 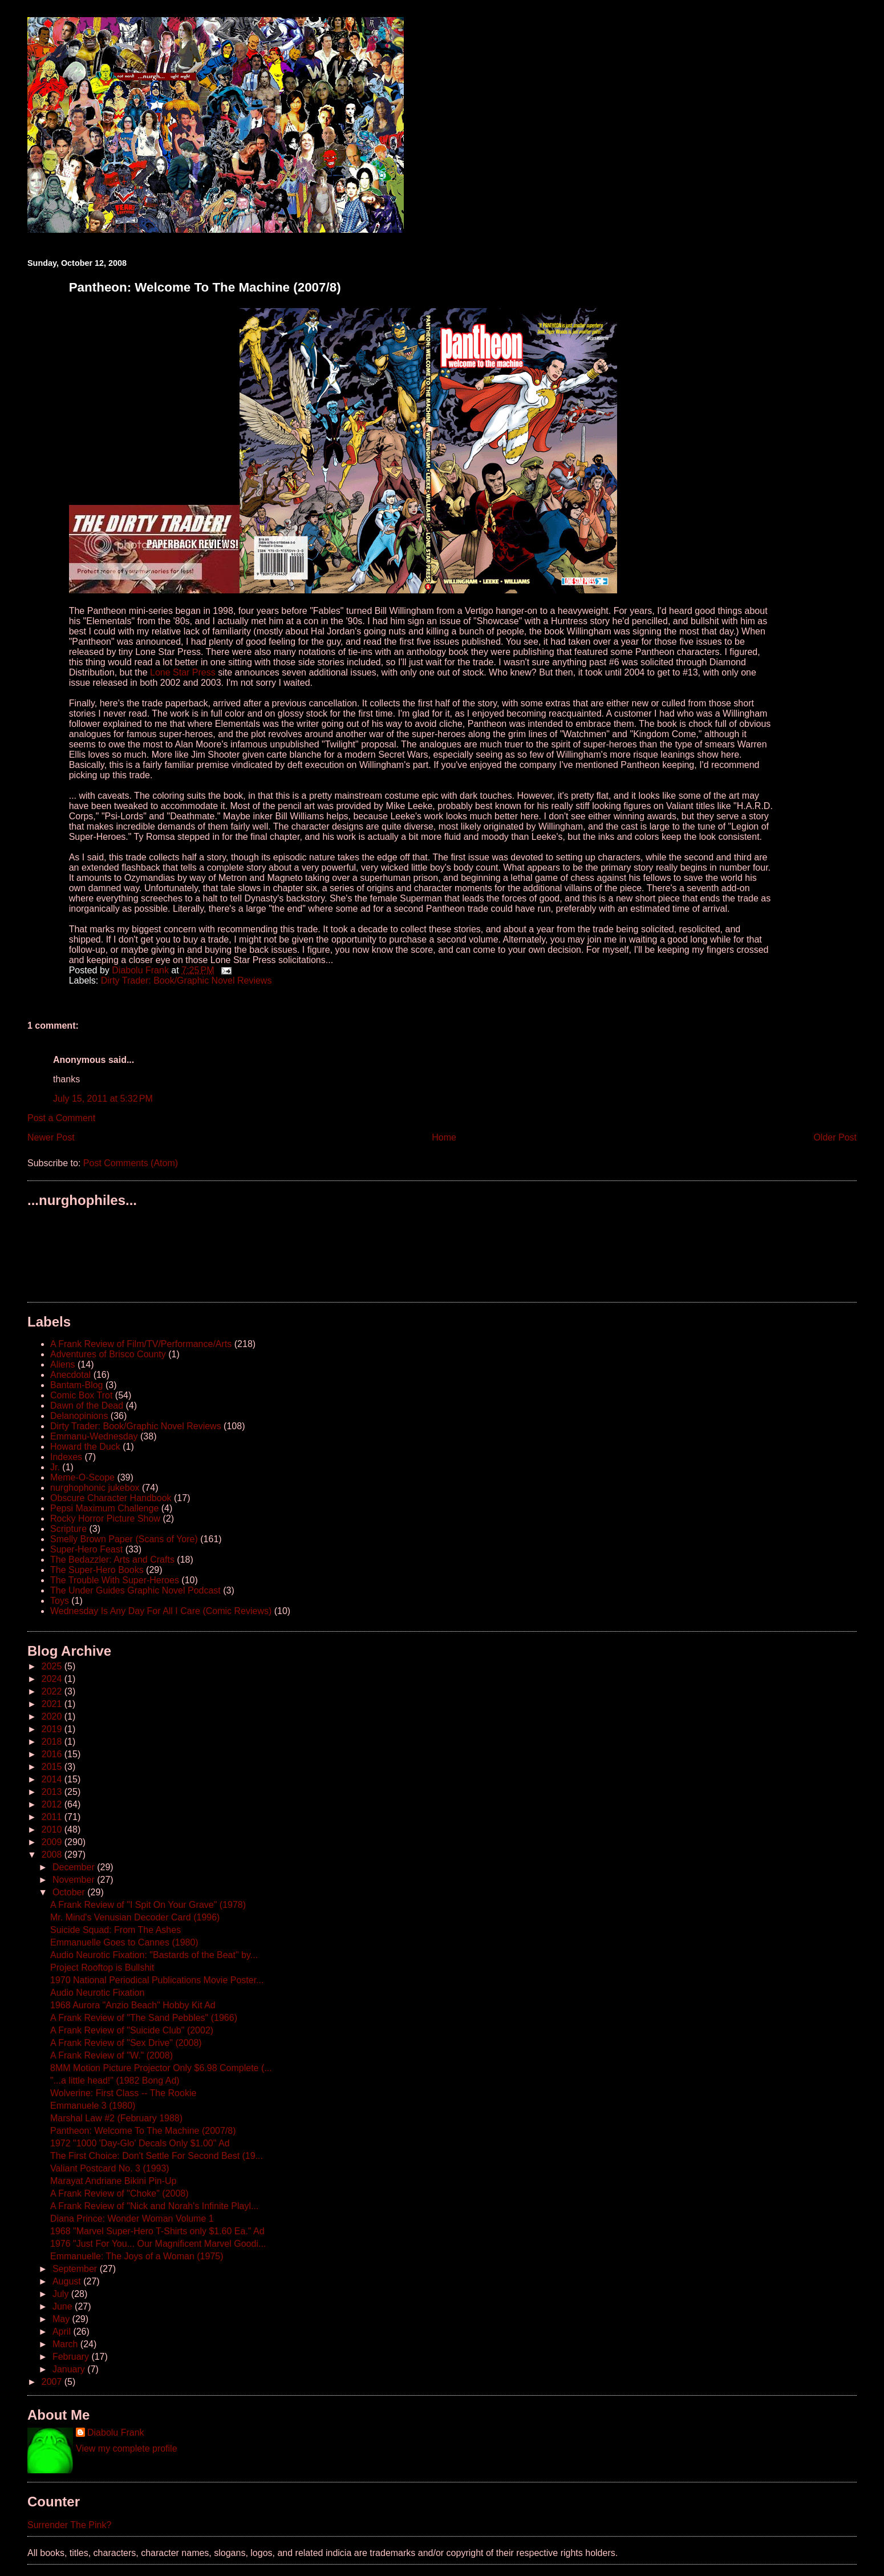 What do you see at coordinates (71, 2356) in the screenshot?
I see `February` at bounding box center [71, 2356].